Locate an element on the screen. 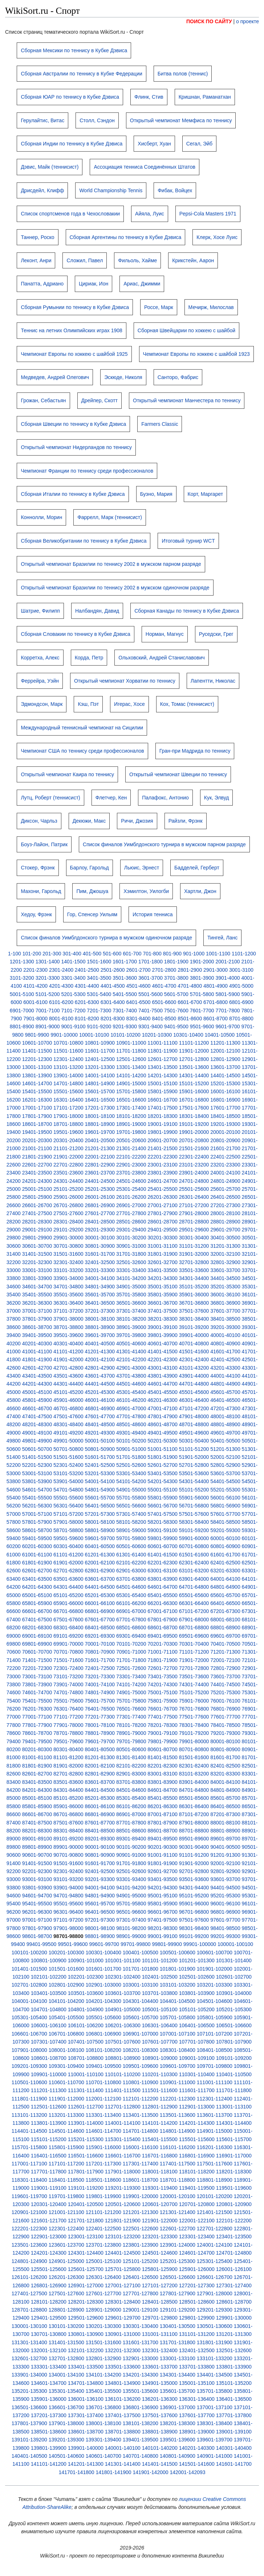 The width and height of the screenshot is (264, 2576). 114201-114300 is located at coordinates (197, 2123).